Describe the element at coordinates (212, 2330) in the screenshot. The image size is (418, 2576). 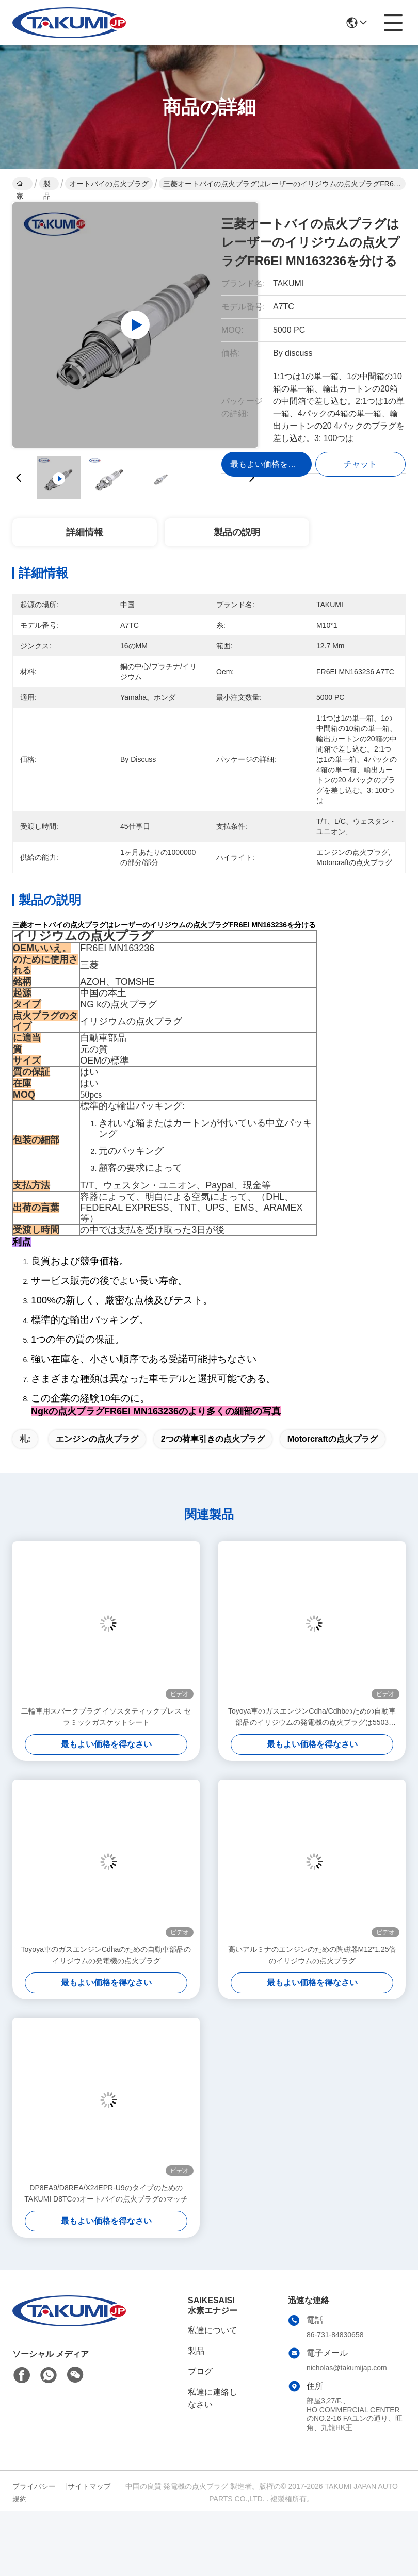
I see `私達について` at that location.